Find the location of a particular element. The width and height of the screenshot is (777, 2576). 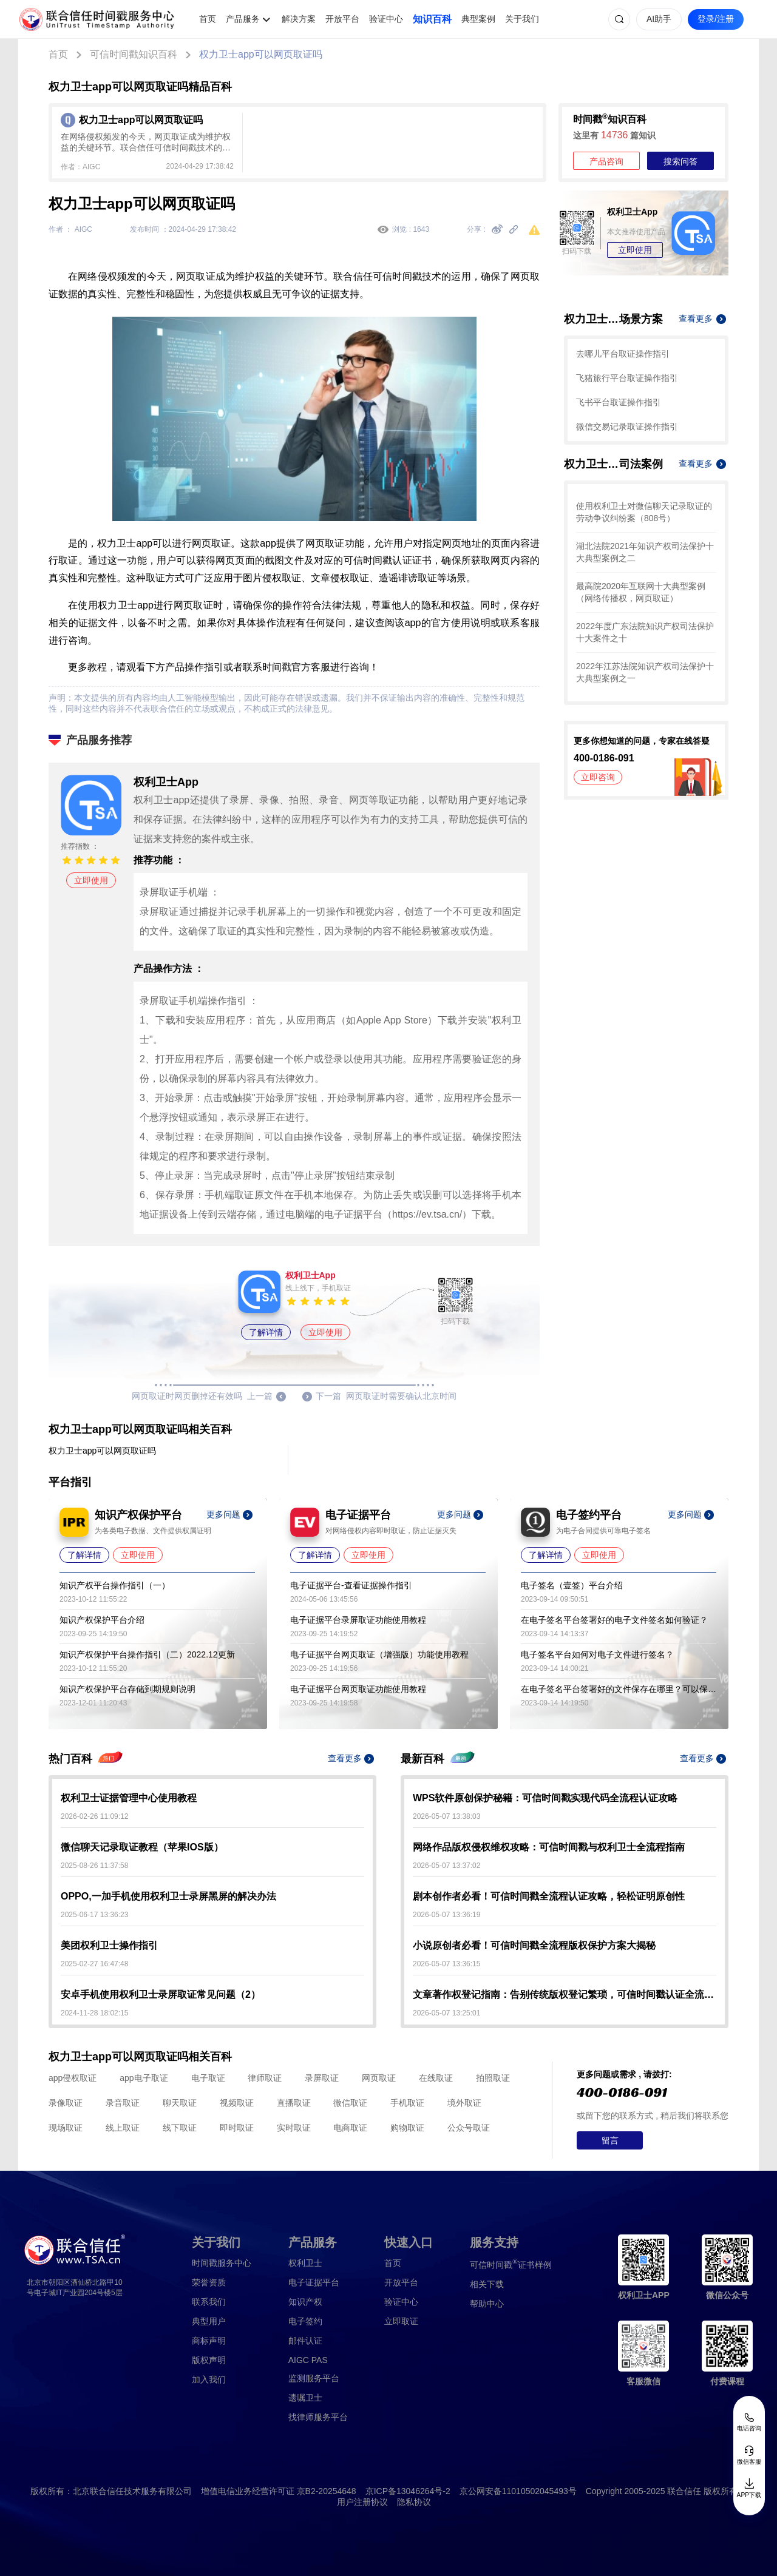

开放平台 is located at coordinates (342, 19).